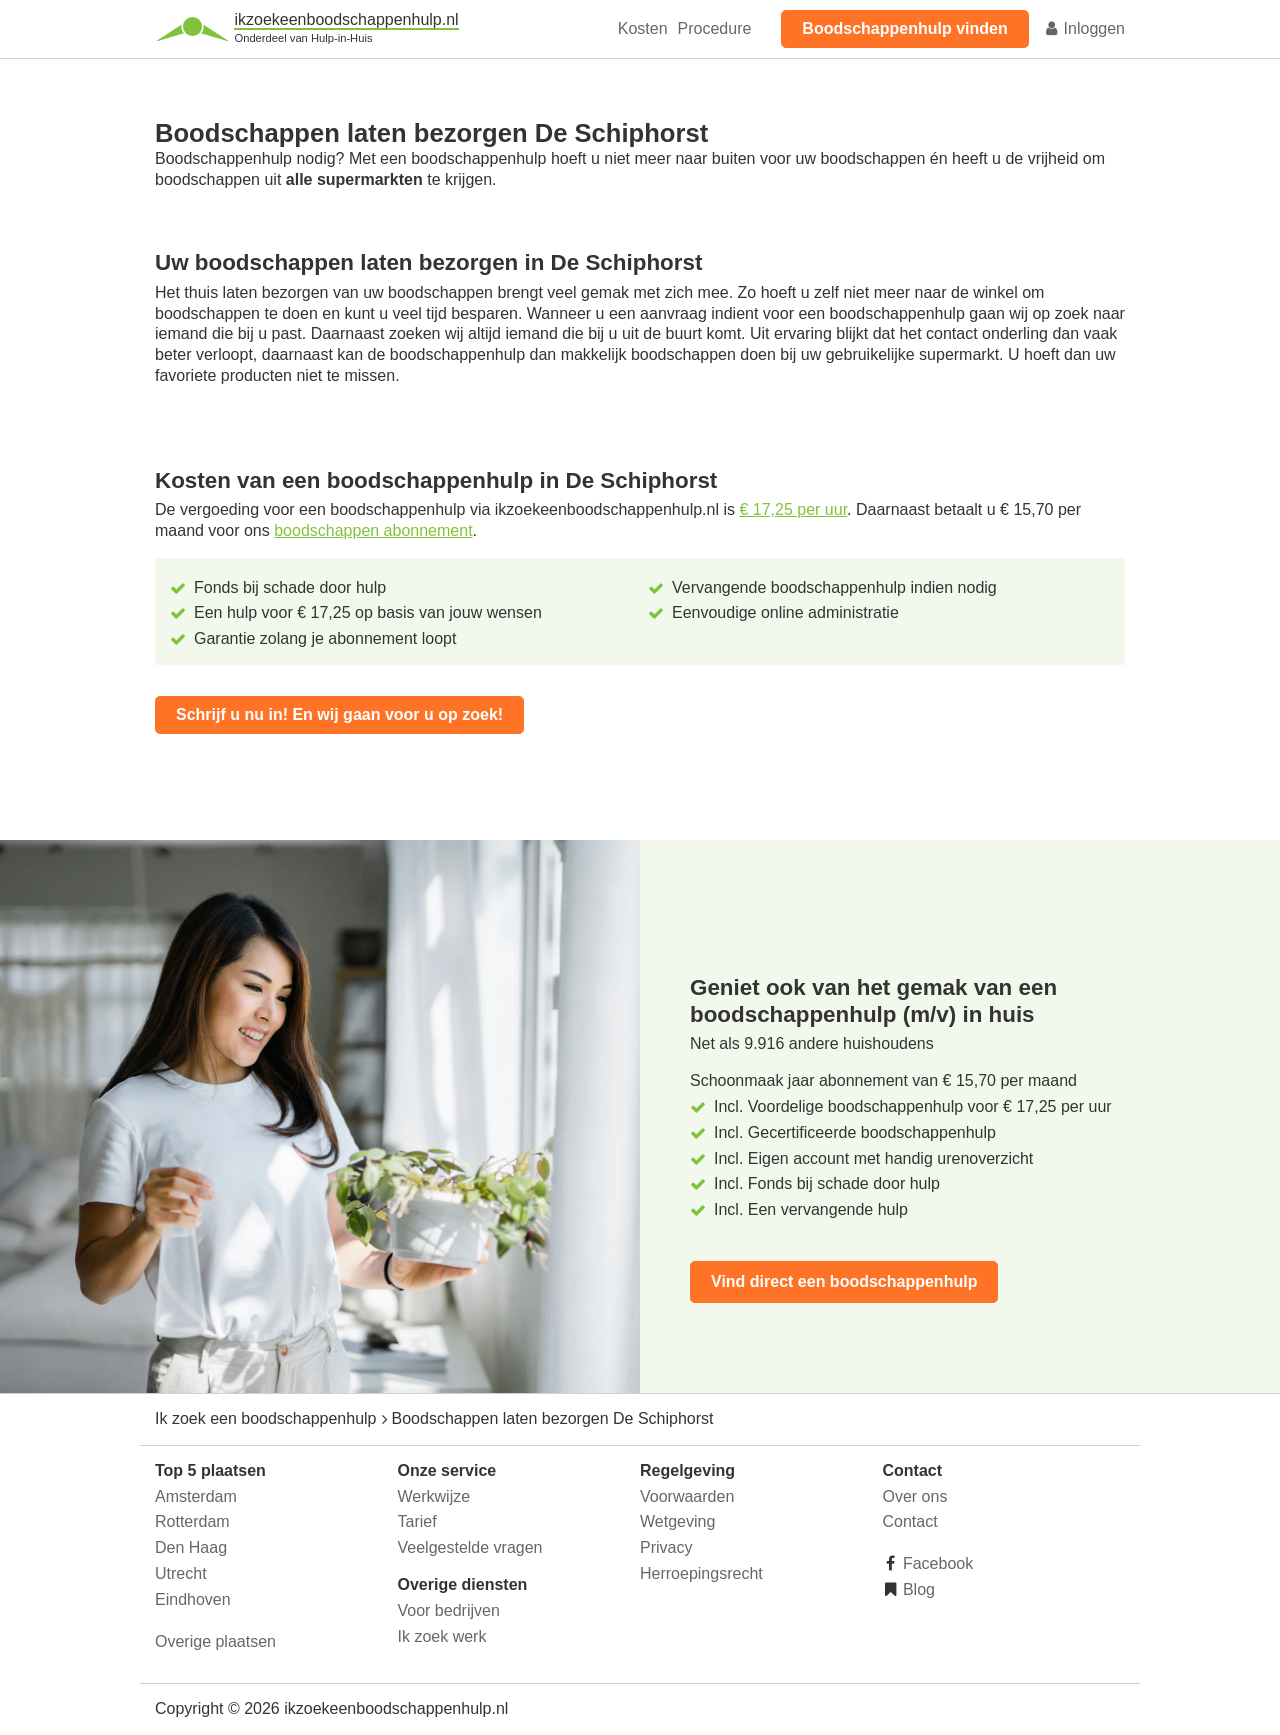 Image resolution: width=1280 pixels, height=1735 pixels. What do you see at coordinates (181, 1573) in the screenshot?
I see `Utrecht` at bounding box center [181, 1573].